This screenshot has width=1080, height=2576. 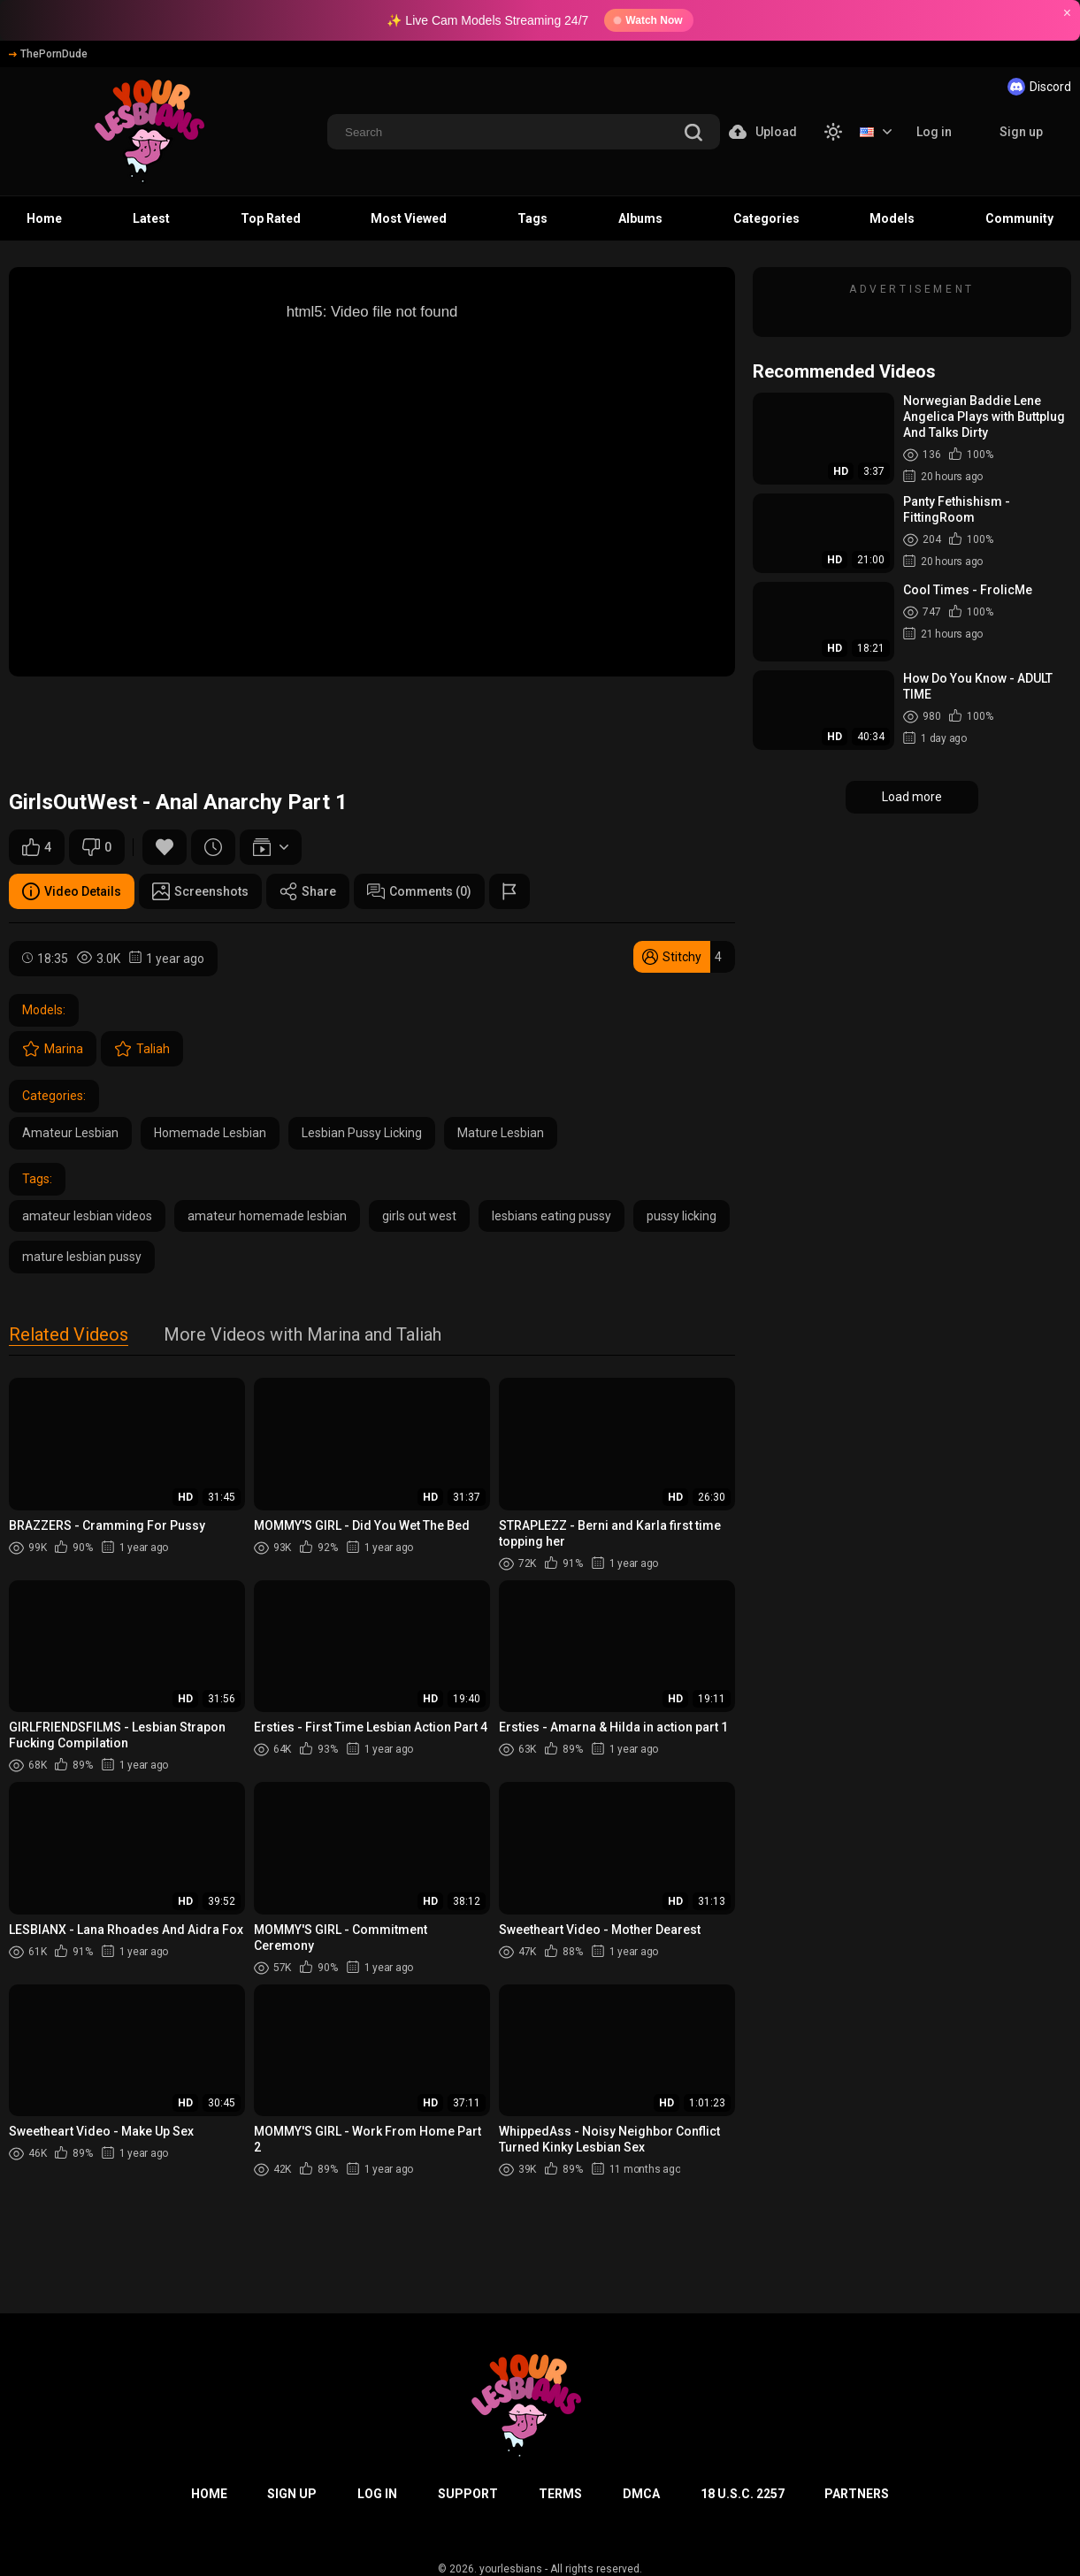 What do you see at coordinates (500, 1133) in the screenshot?
I see `Mature Lesbian` at bounding box center [500, 1133].